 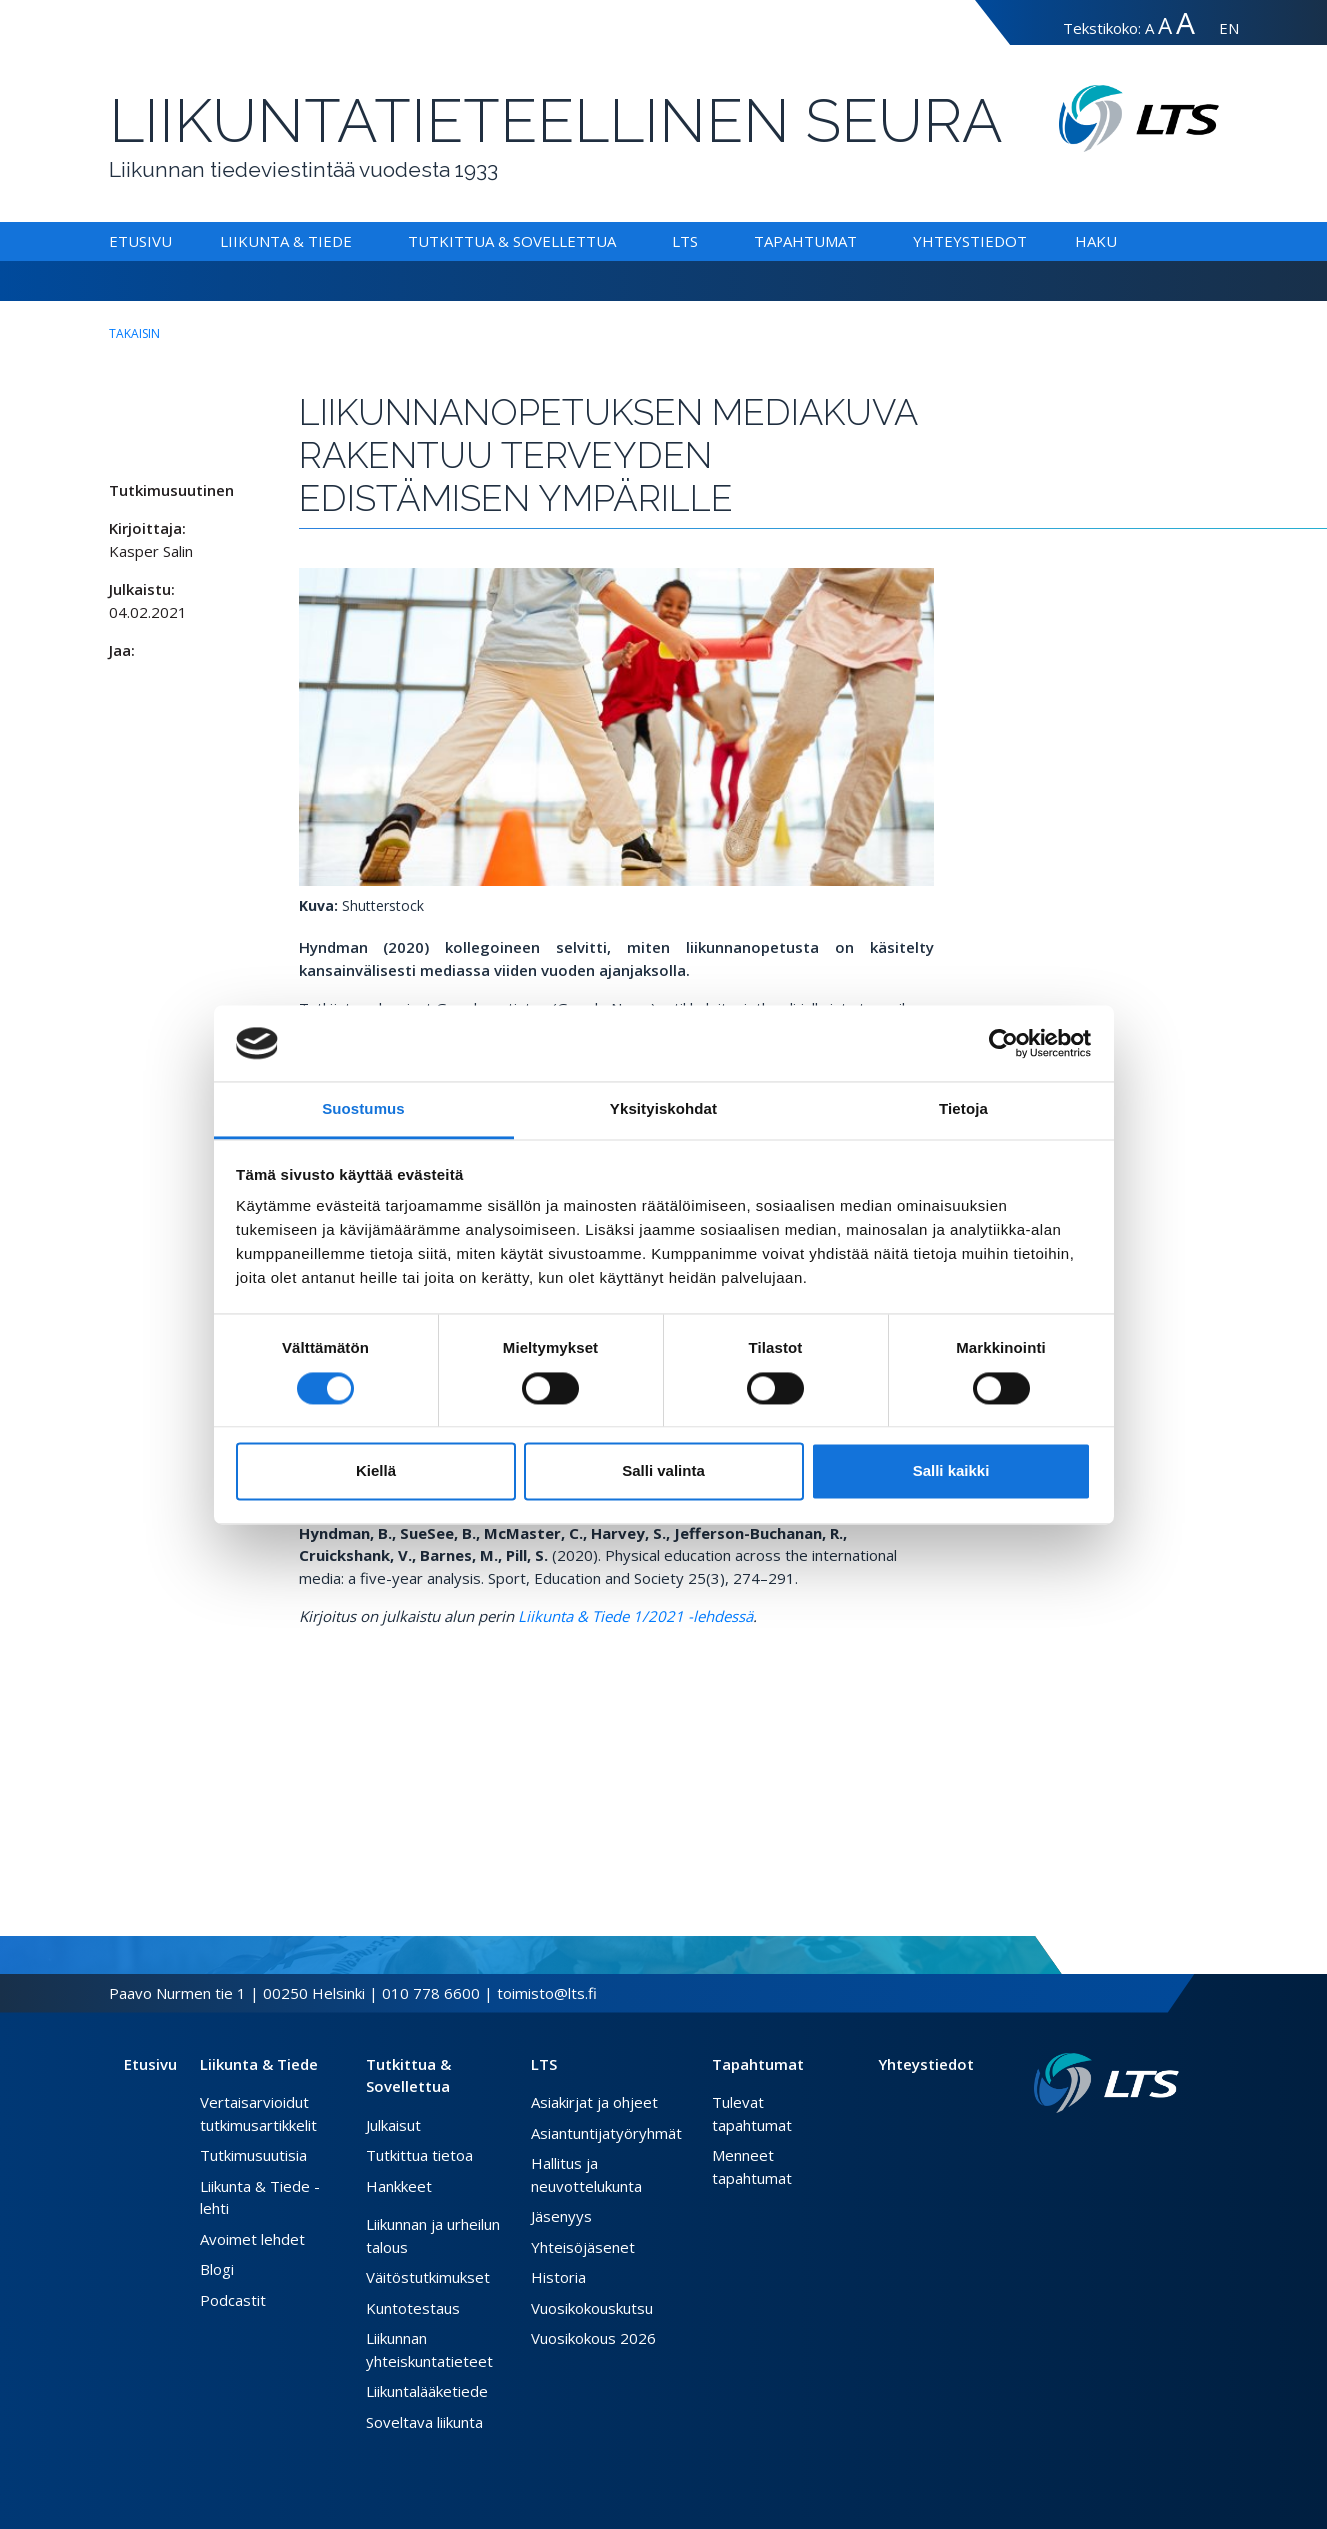 I want to click on A [Tekstin koko normaali], so click(x=1149, y=28).